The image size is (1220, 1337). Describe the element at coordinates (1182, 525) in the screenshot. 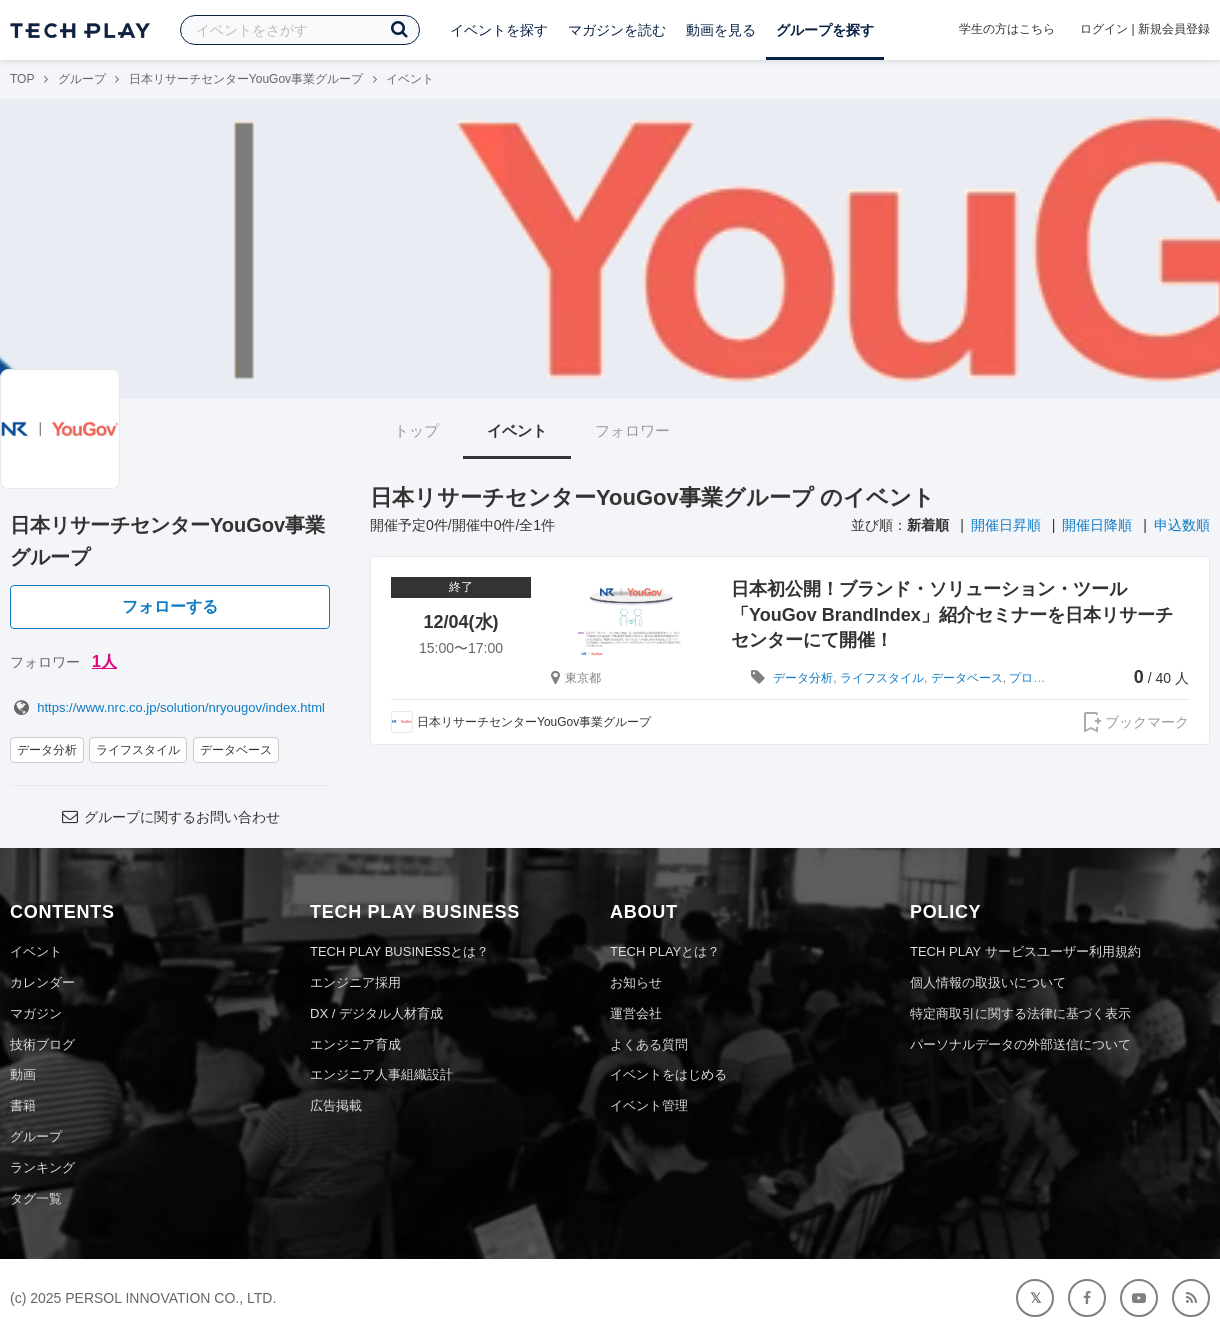

I see `申込数順` at that location.